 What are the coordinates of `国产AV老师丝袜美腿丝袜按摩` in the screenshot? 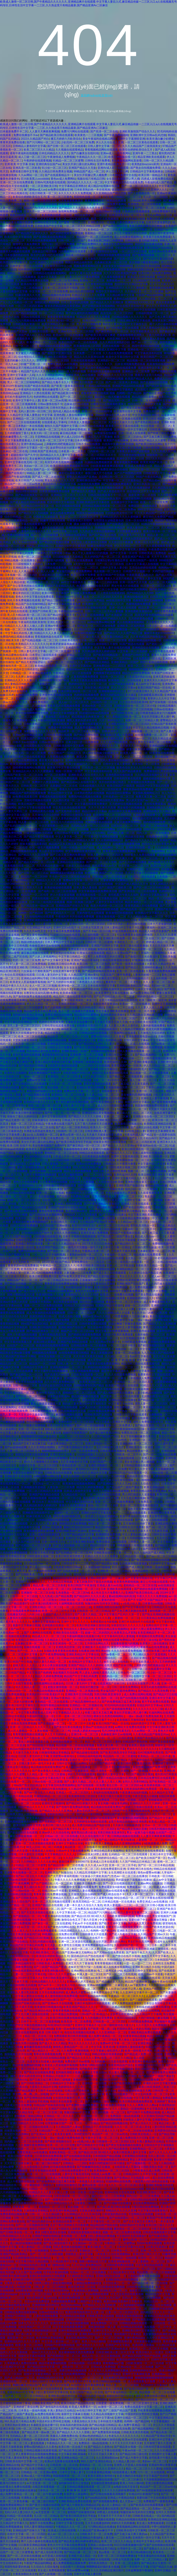 It's located at (154, 2490).